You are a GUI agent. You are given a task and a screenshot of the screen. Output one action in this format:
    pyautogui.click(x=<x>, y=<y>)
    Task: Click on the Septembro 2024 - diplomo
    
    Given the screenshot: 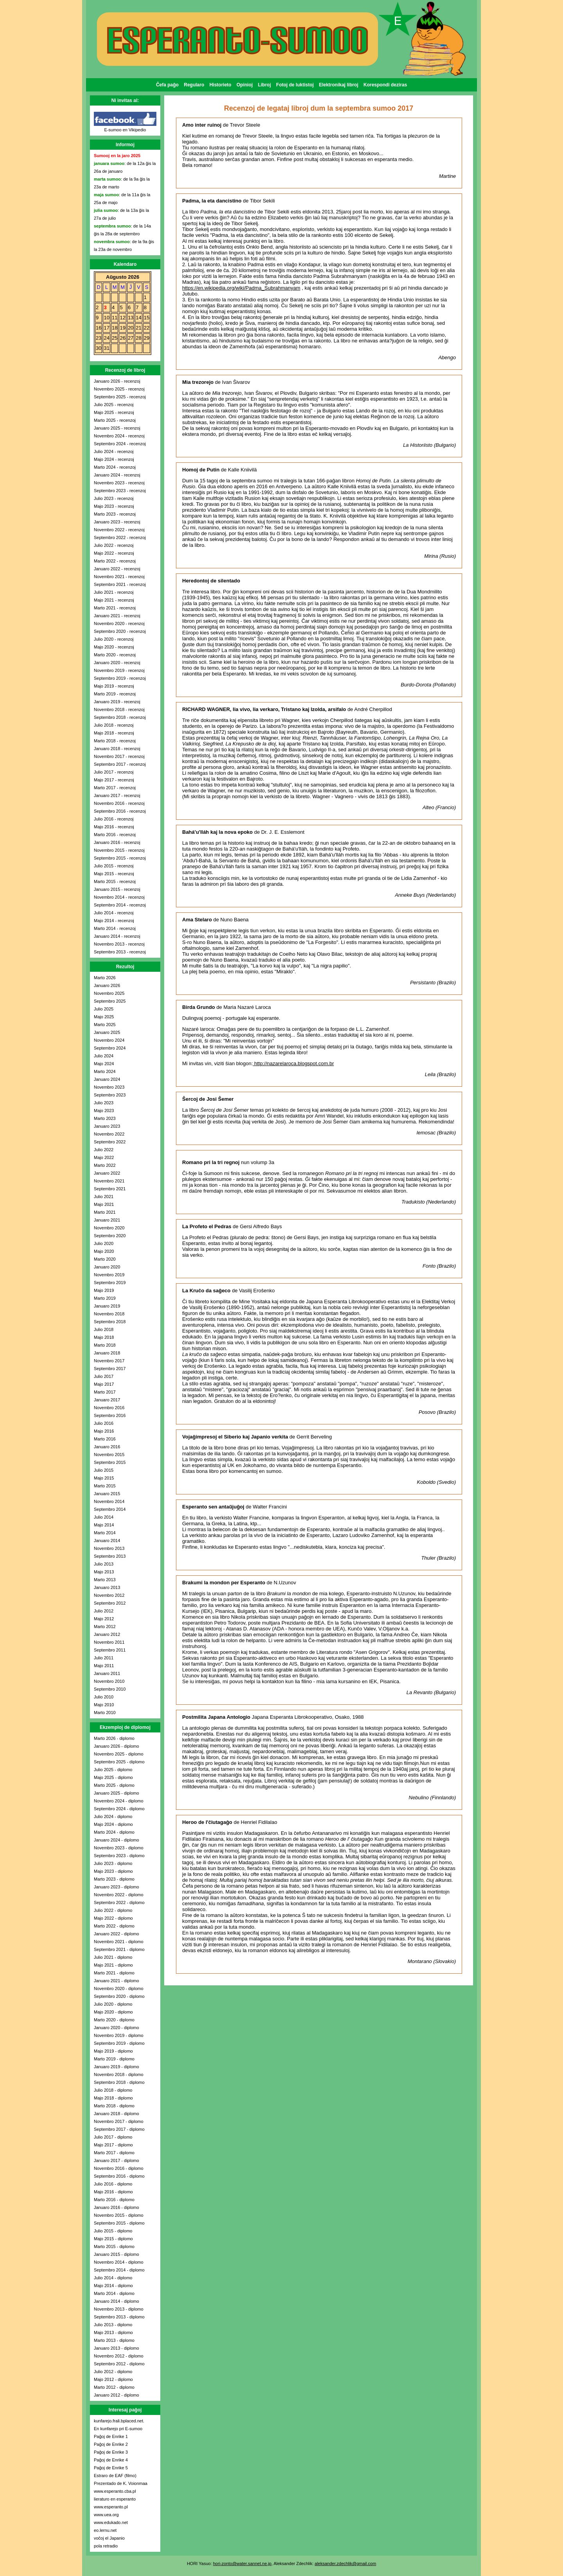 What is the action you would take?
    pyautogui.click(x=119, y=1808)
    